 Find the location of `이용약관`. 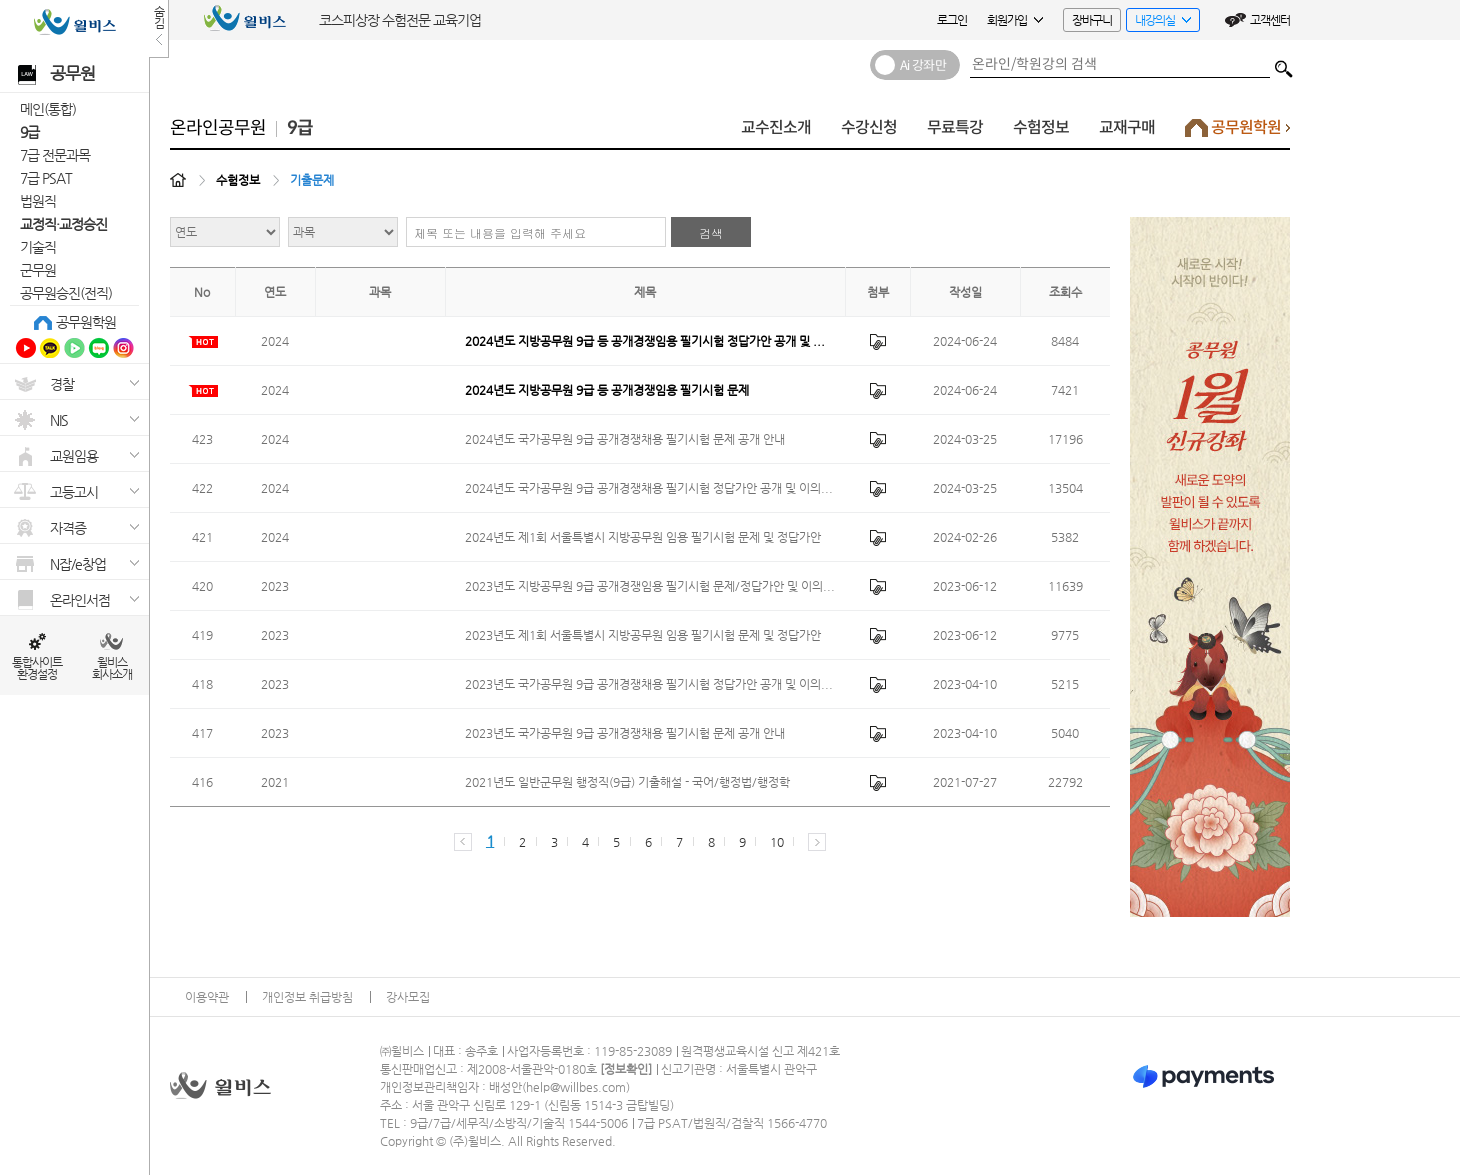

이용약관 is located at coordinates (207, 997).